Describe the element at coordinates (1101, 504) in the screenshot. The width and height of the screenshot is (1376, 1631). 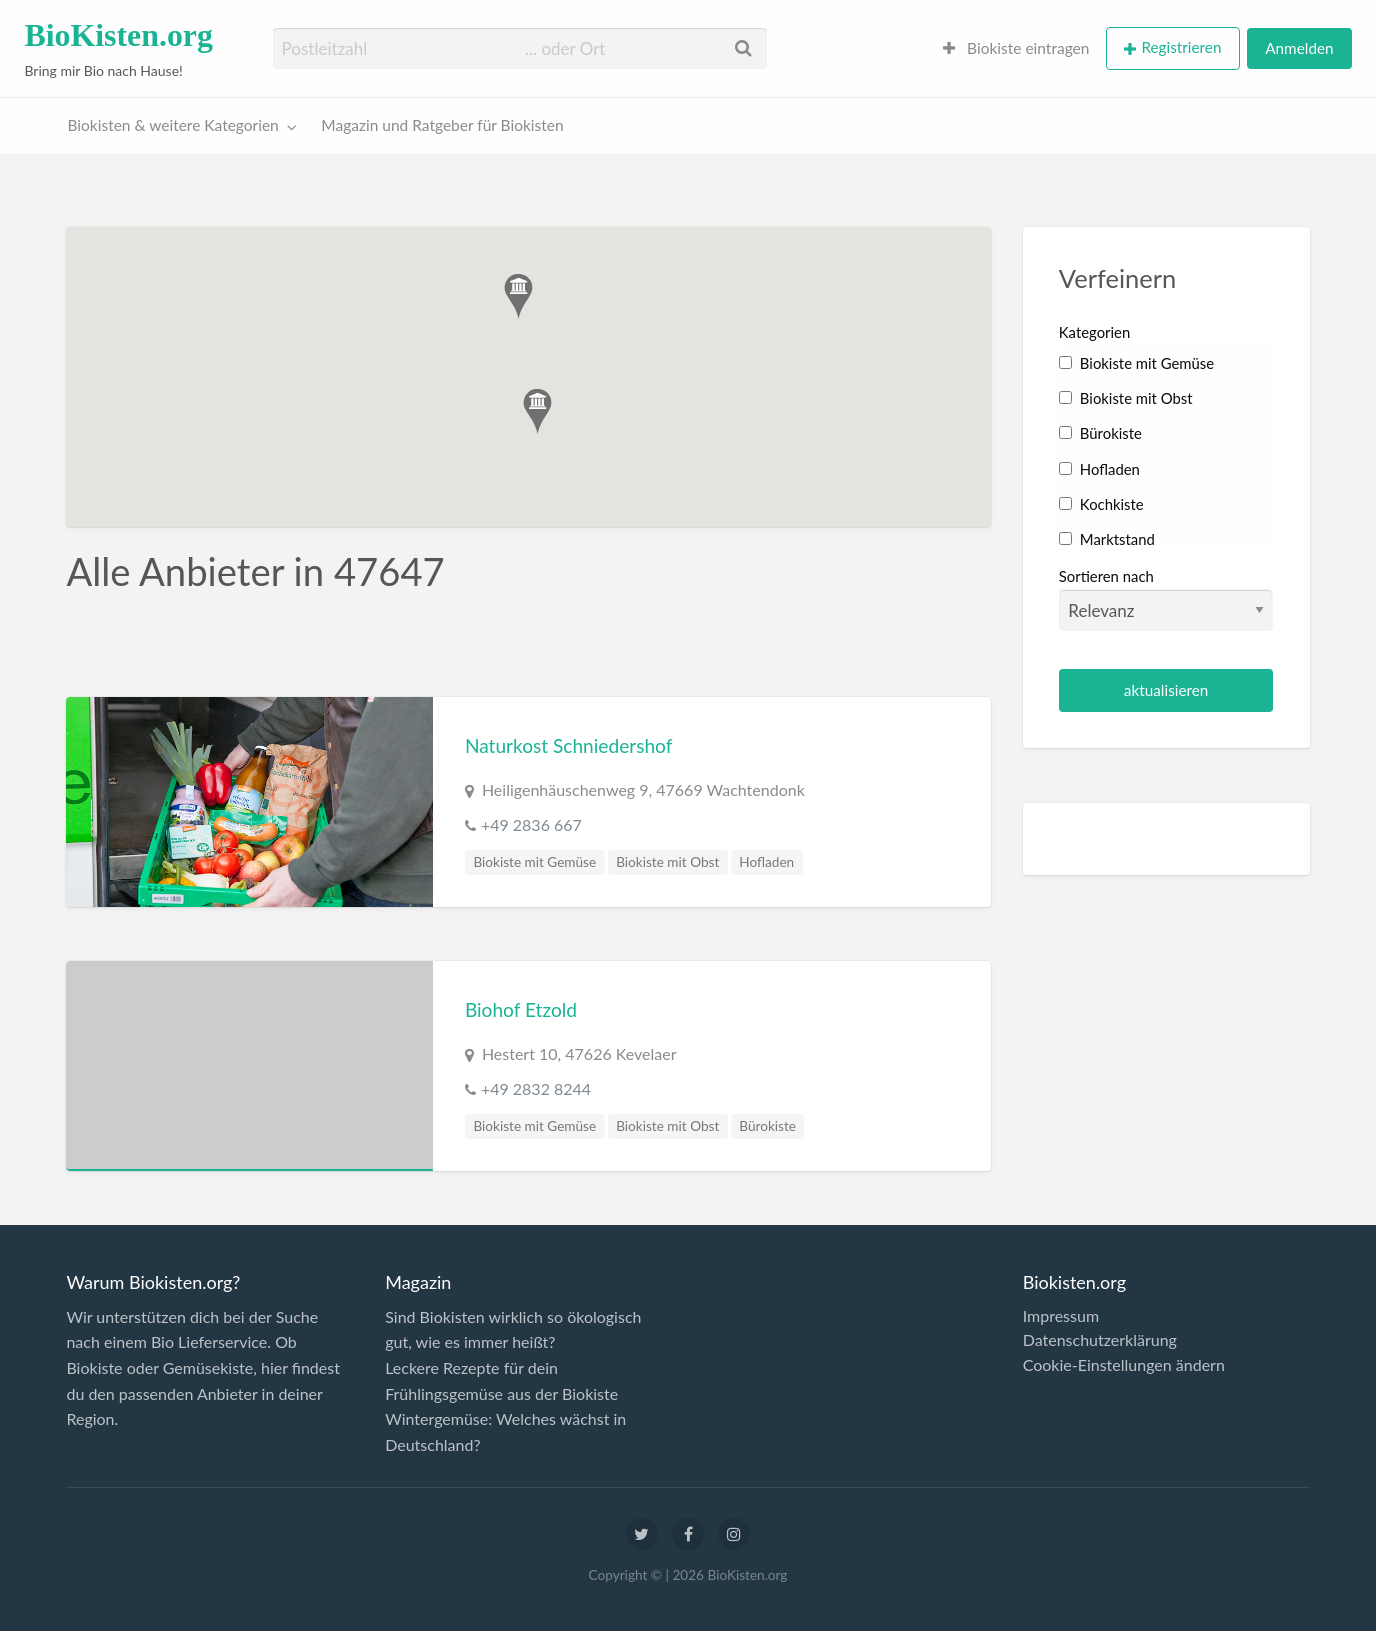
I see `Kochkiste` at that location.